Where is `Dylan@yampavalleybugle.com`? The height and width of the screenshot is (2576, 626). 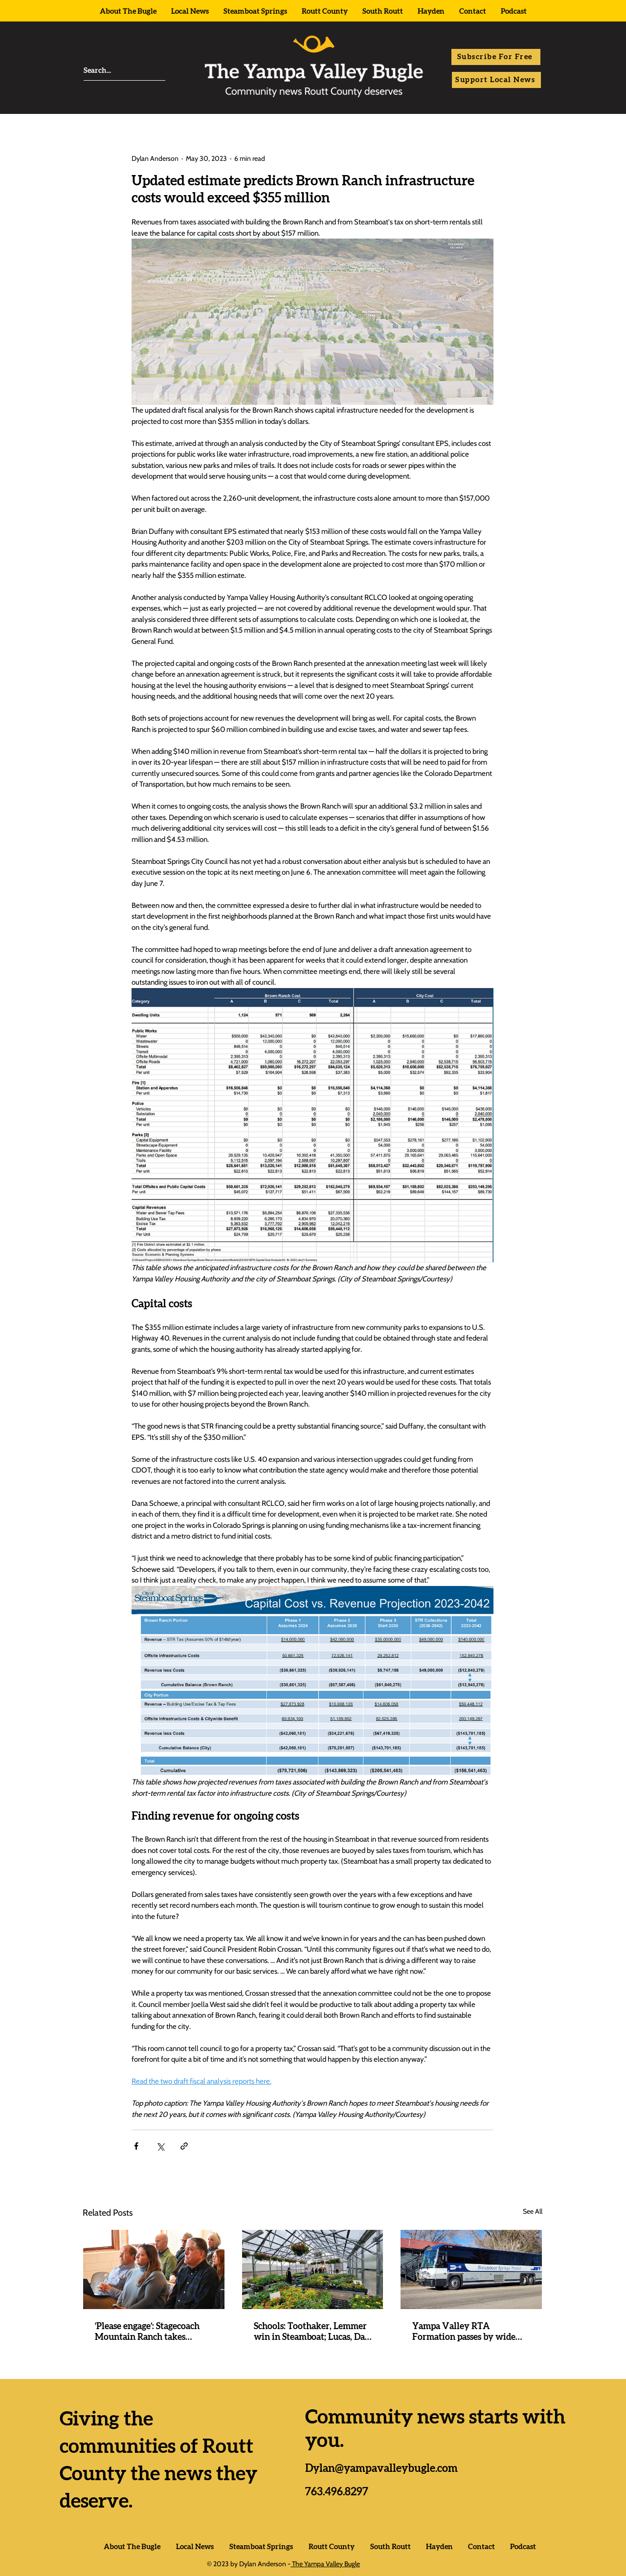
Dylan@yampavalleybugle.com is located at coordinates (381, 2468).